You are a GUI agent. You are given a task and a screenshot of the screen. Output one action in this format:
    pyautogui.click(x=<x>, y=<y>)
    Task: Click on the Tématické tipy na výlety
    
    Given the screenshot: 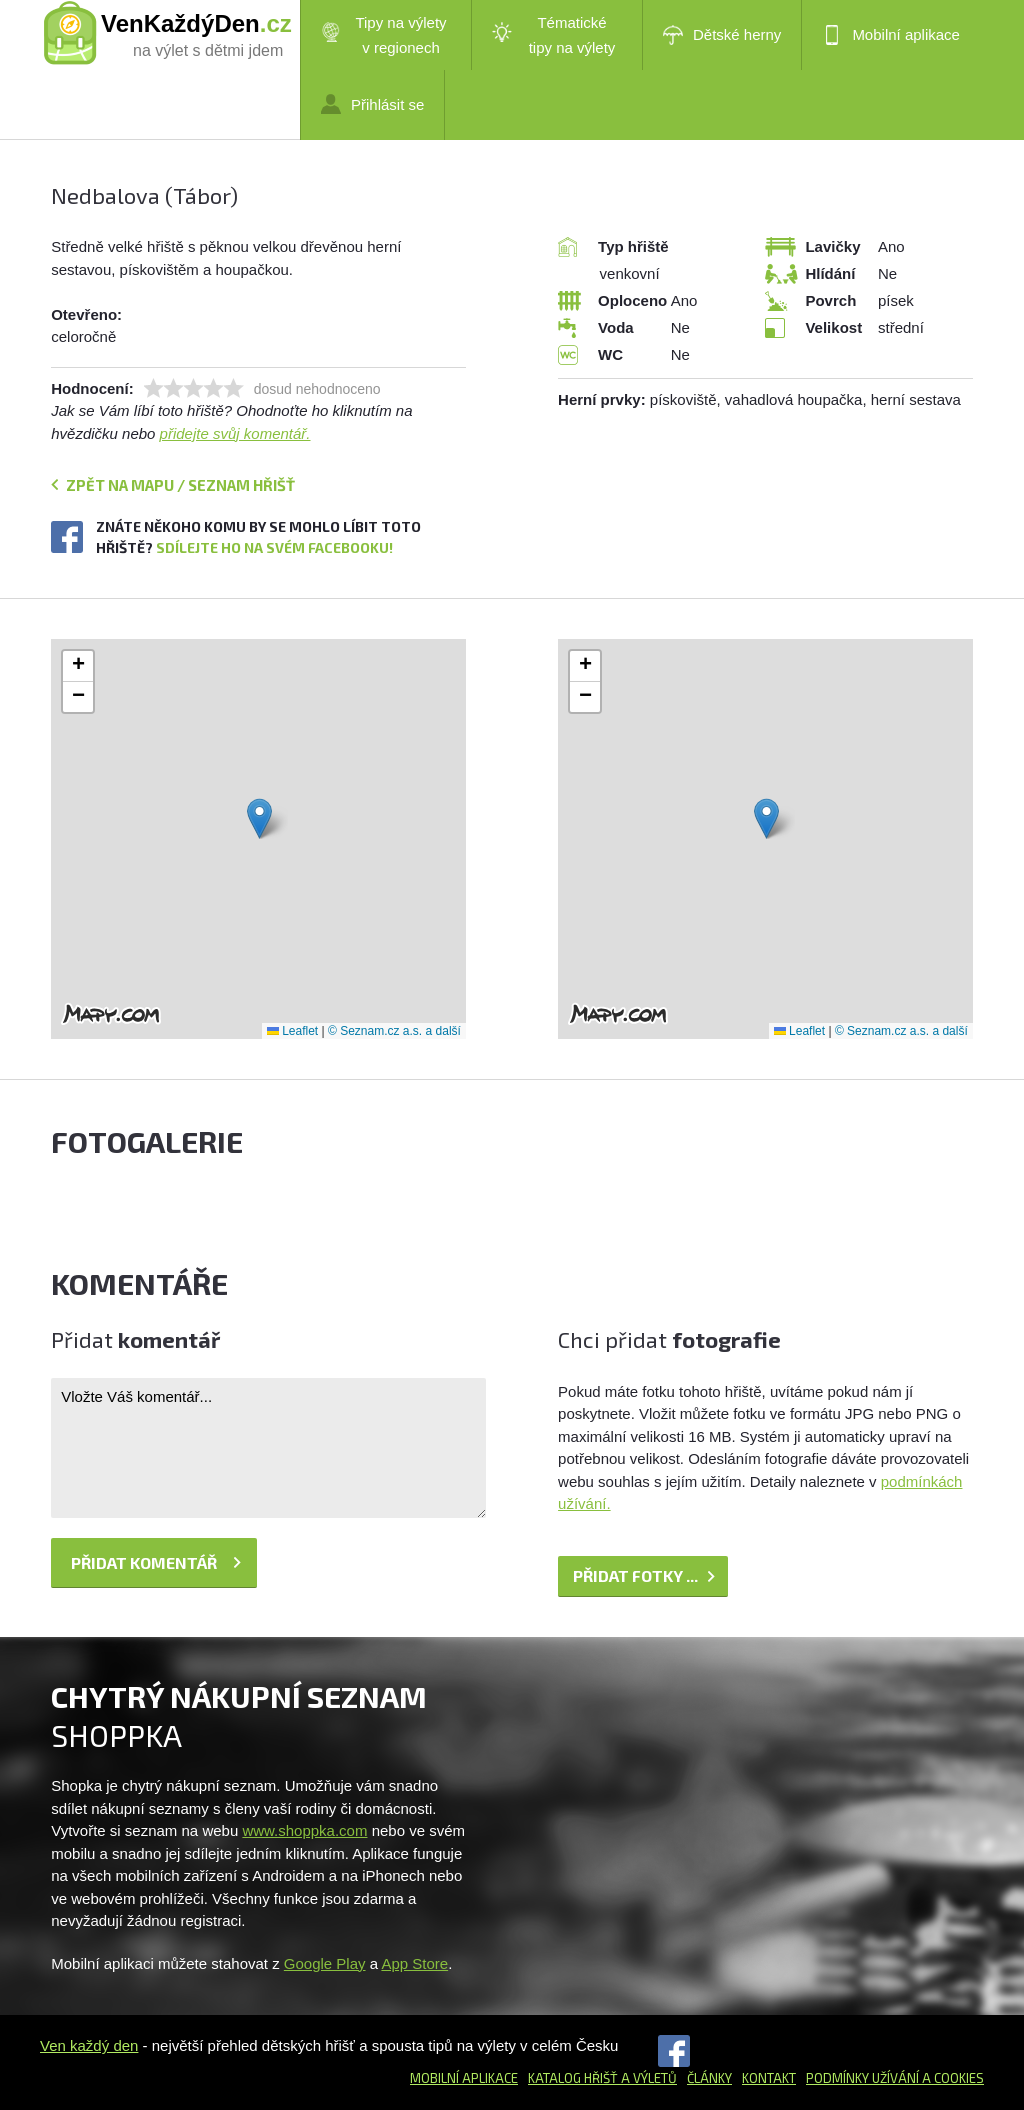 What is the action you would take?
    pyautogui.click(x=553, y=35)
    